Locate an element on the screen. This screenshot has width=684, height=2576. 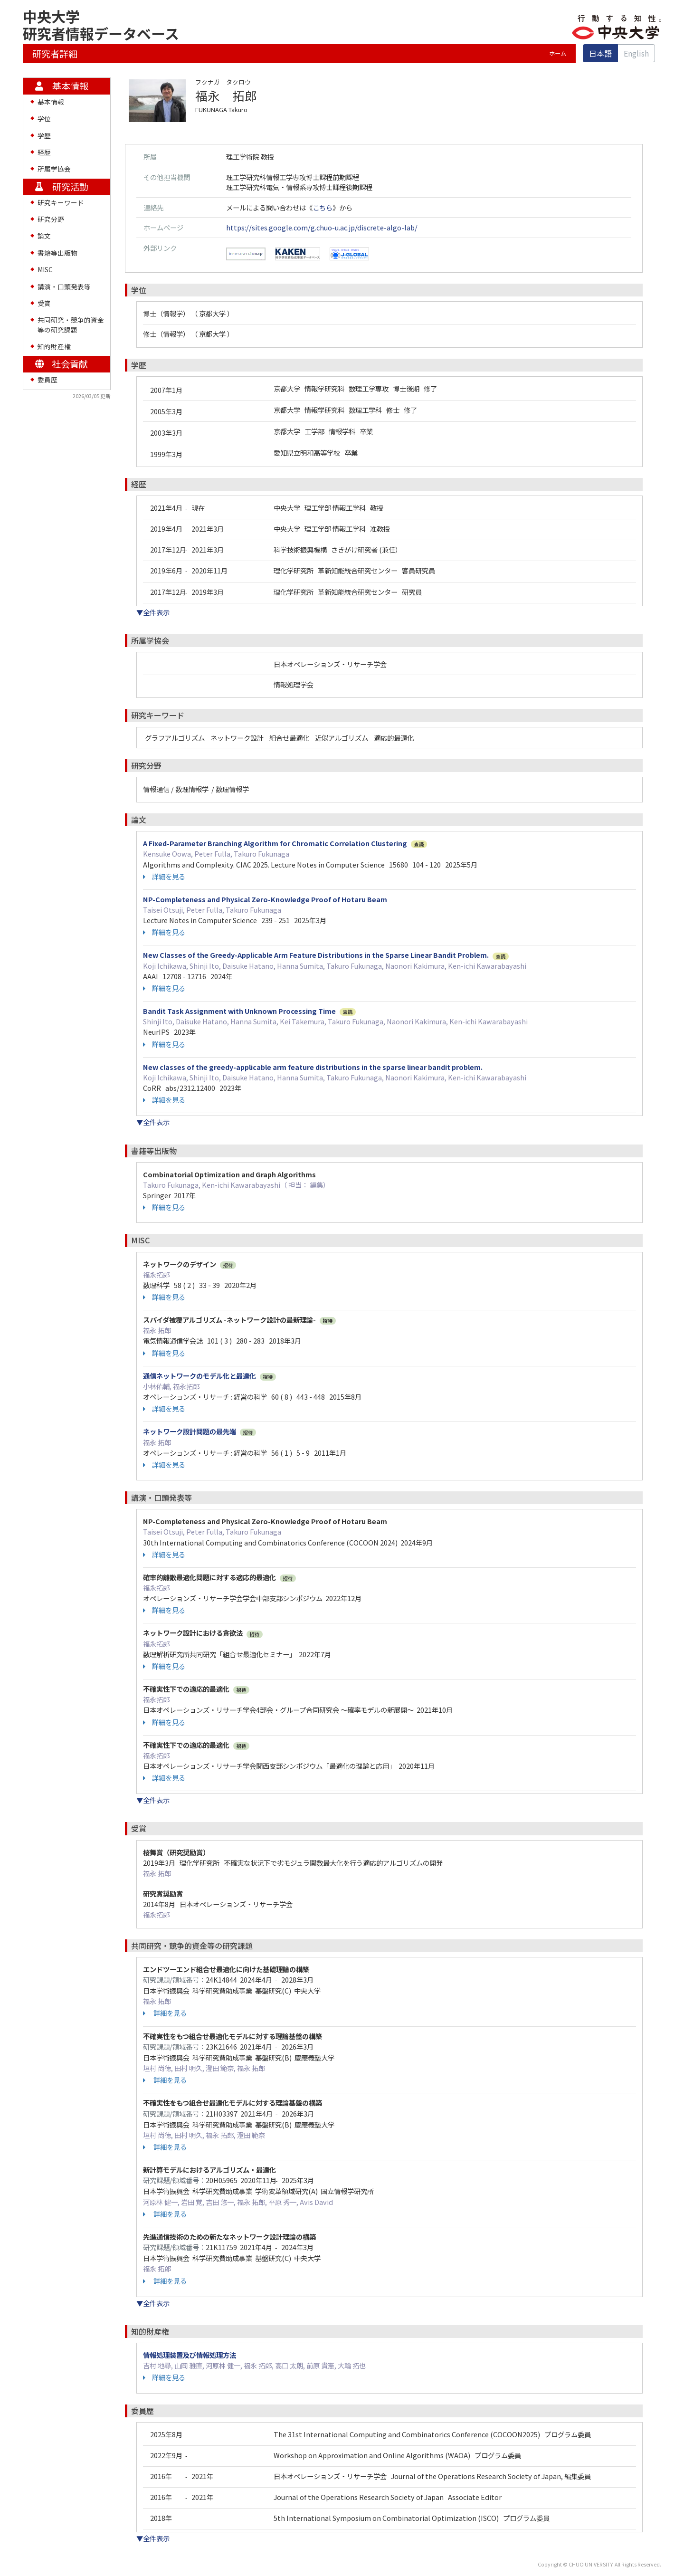
研究キーワード is located at coordinates (61, 202).